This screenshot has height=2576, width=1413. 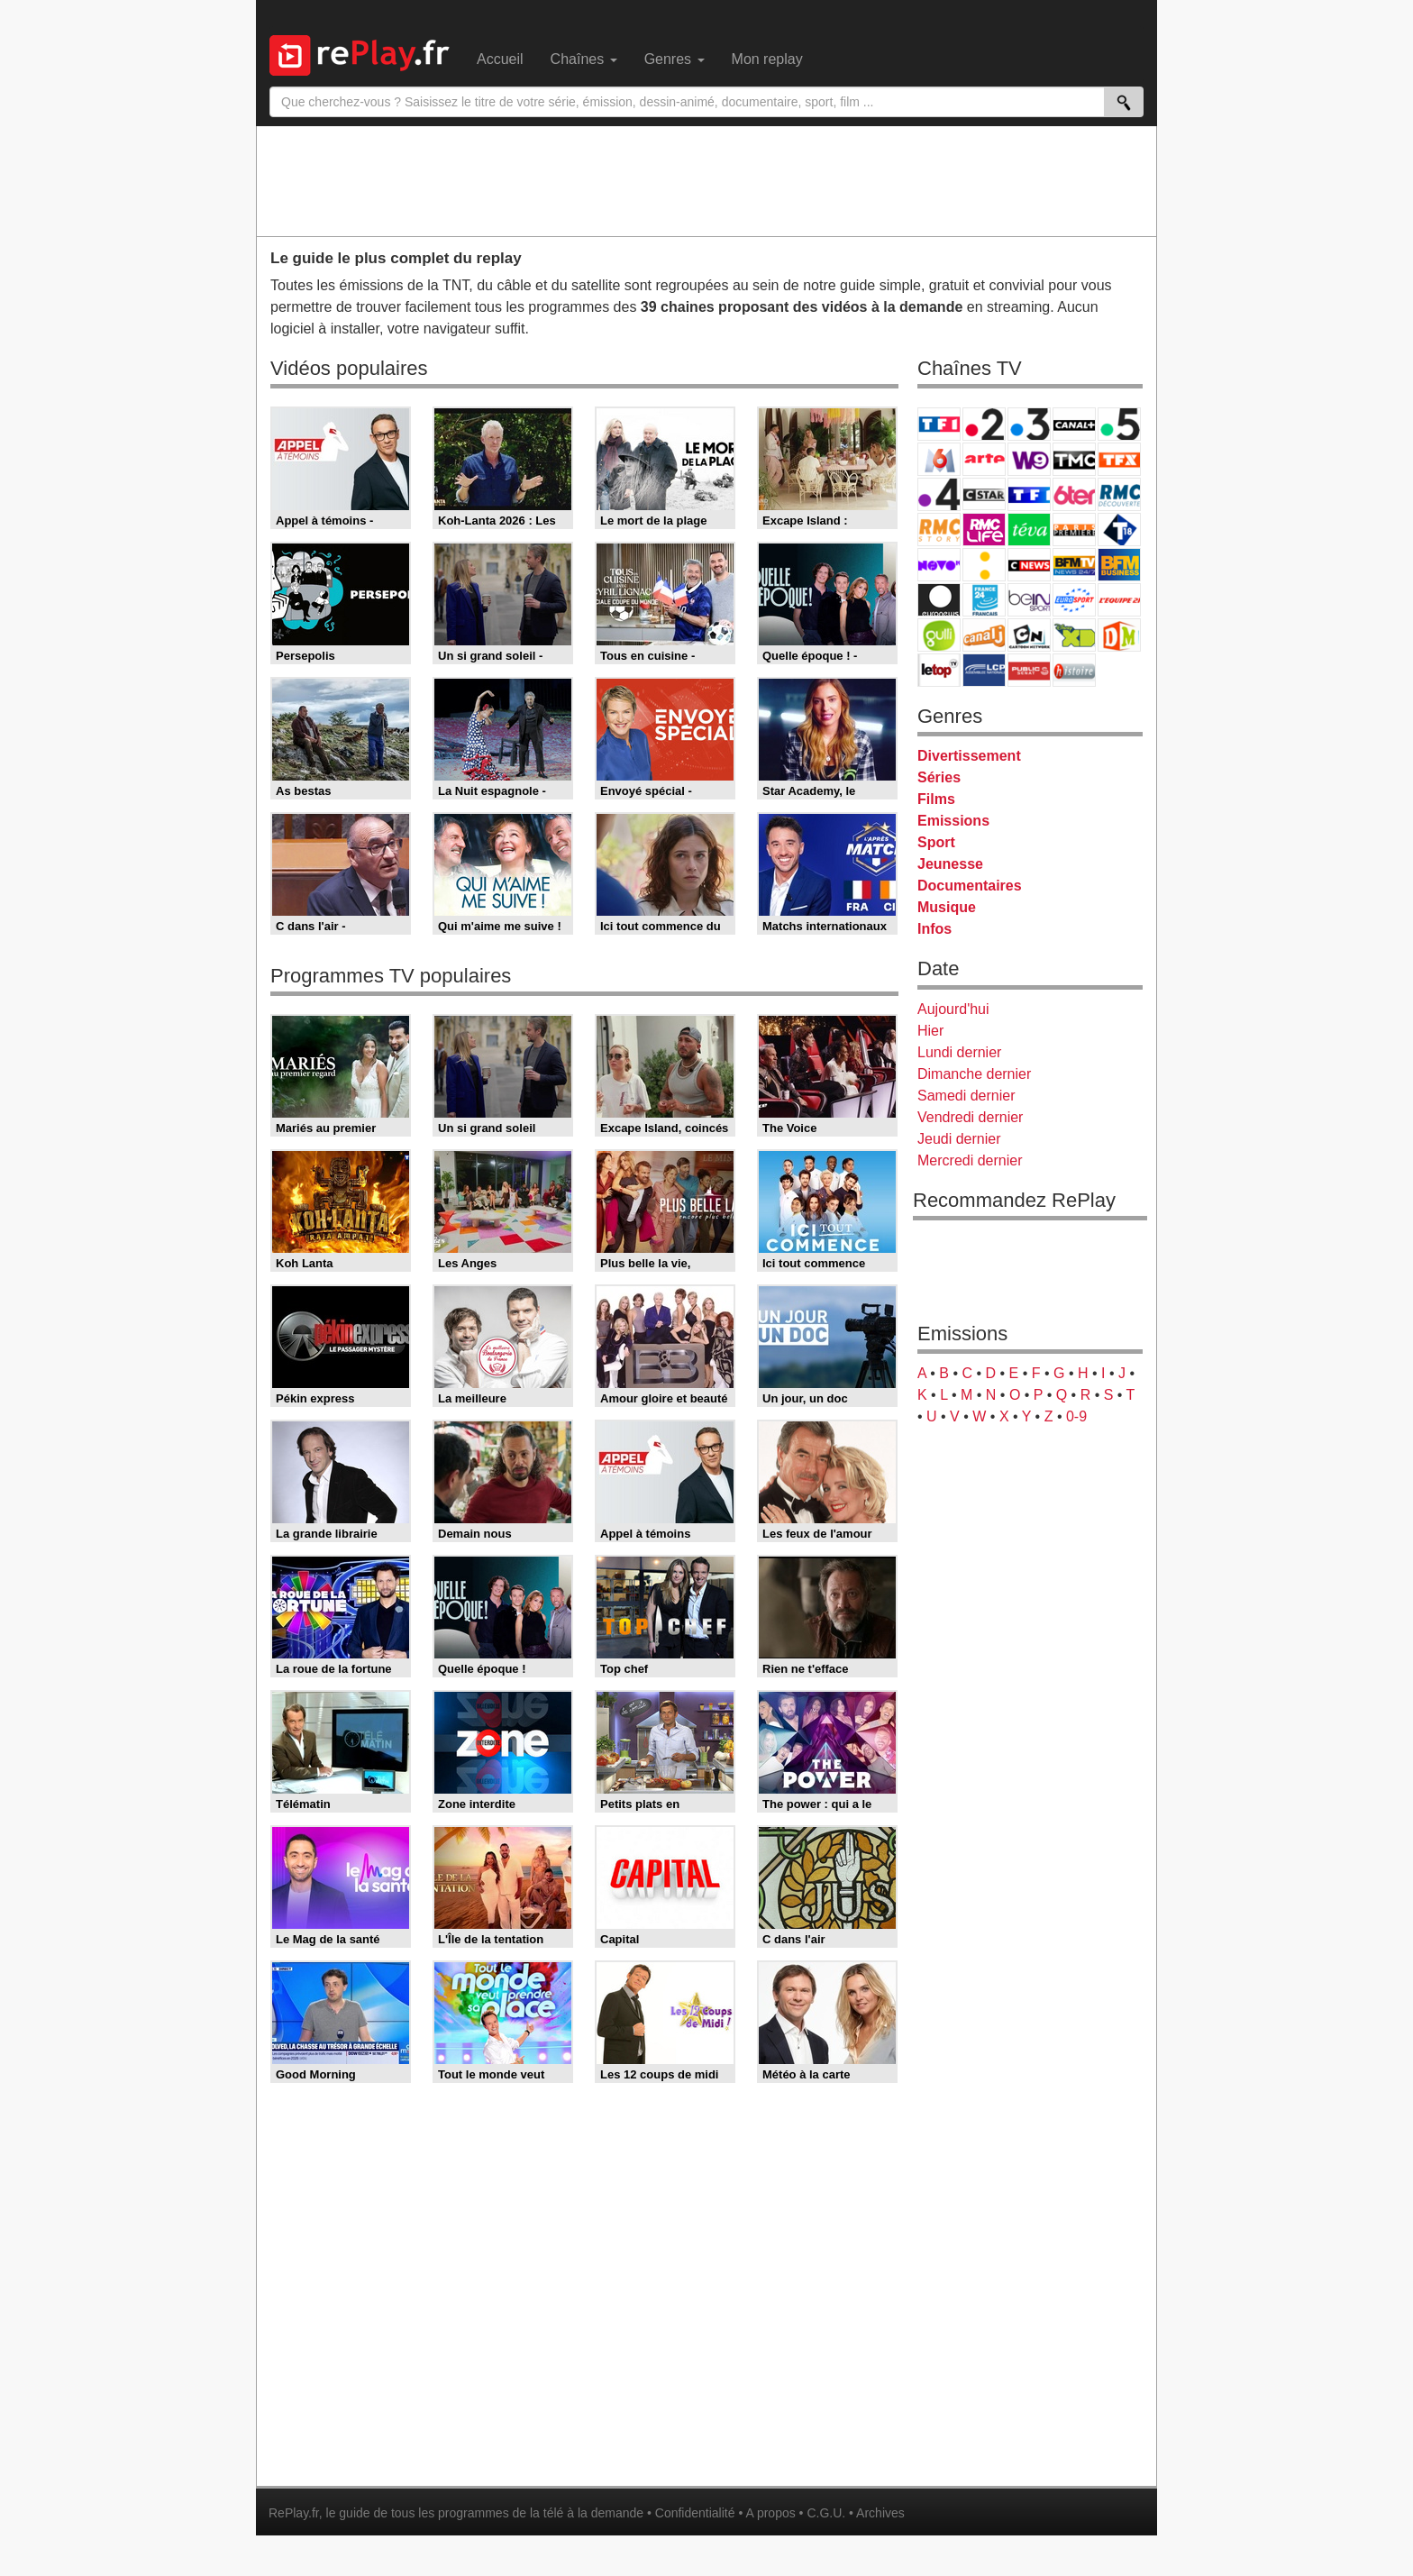 I want to click on Paris Première, so click(x=1074, y=529).